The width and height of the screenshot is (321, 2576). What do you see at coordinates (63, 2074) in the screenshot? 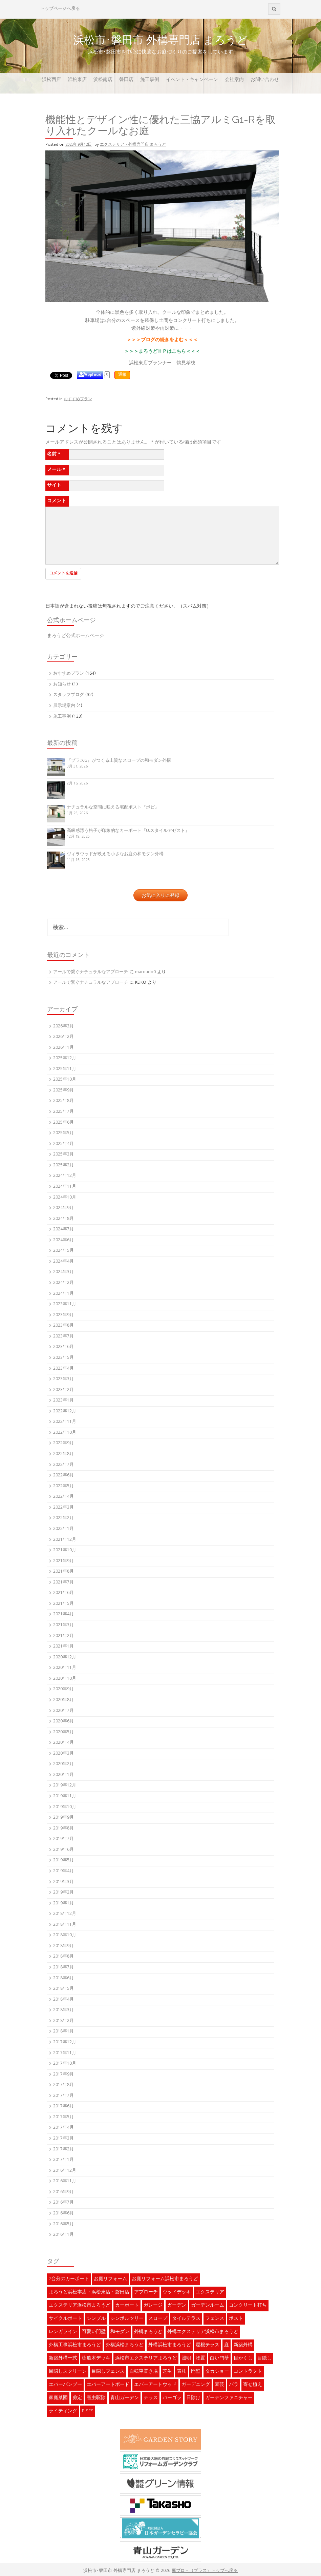
I see `2017年9月` at bounding box center [63, 2074].